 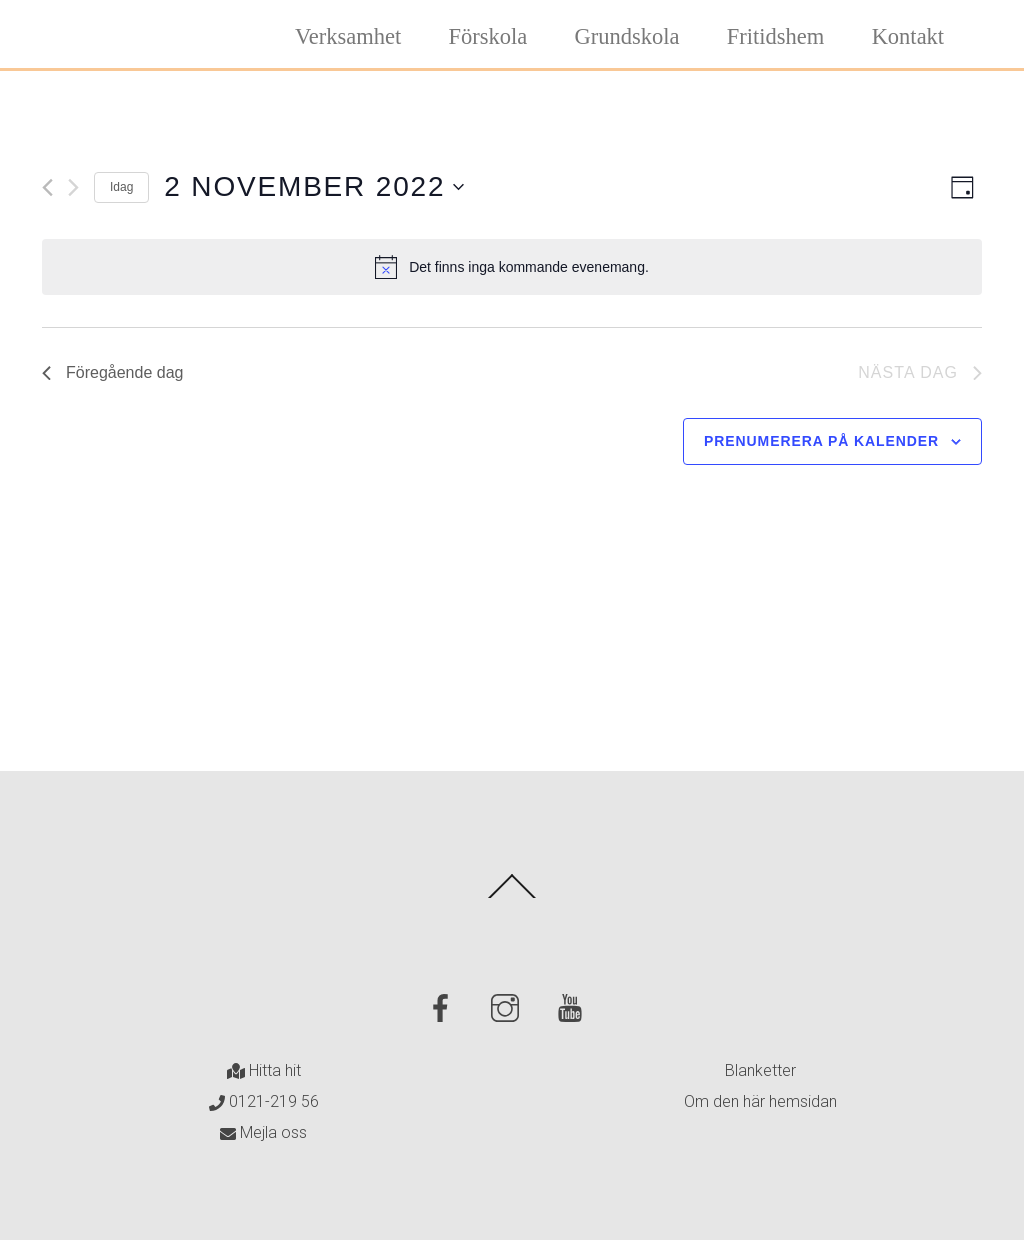 What do you see at coordinates (264, 1101) in the screenshot?
I see `0121-219 56` at bounding box center [264, 1101].